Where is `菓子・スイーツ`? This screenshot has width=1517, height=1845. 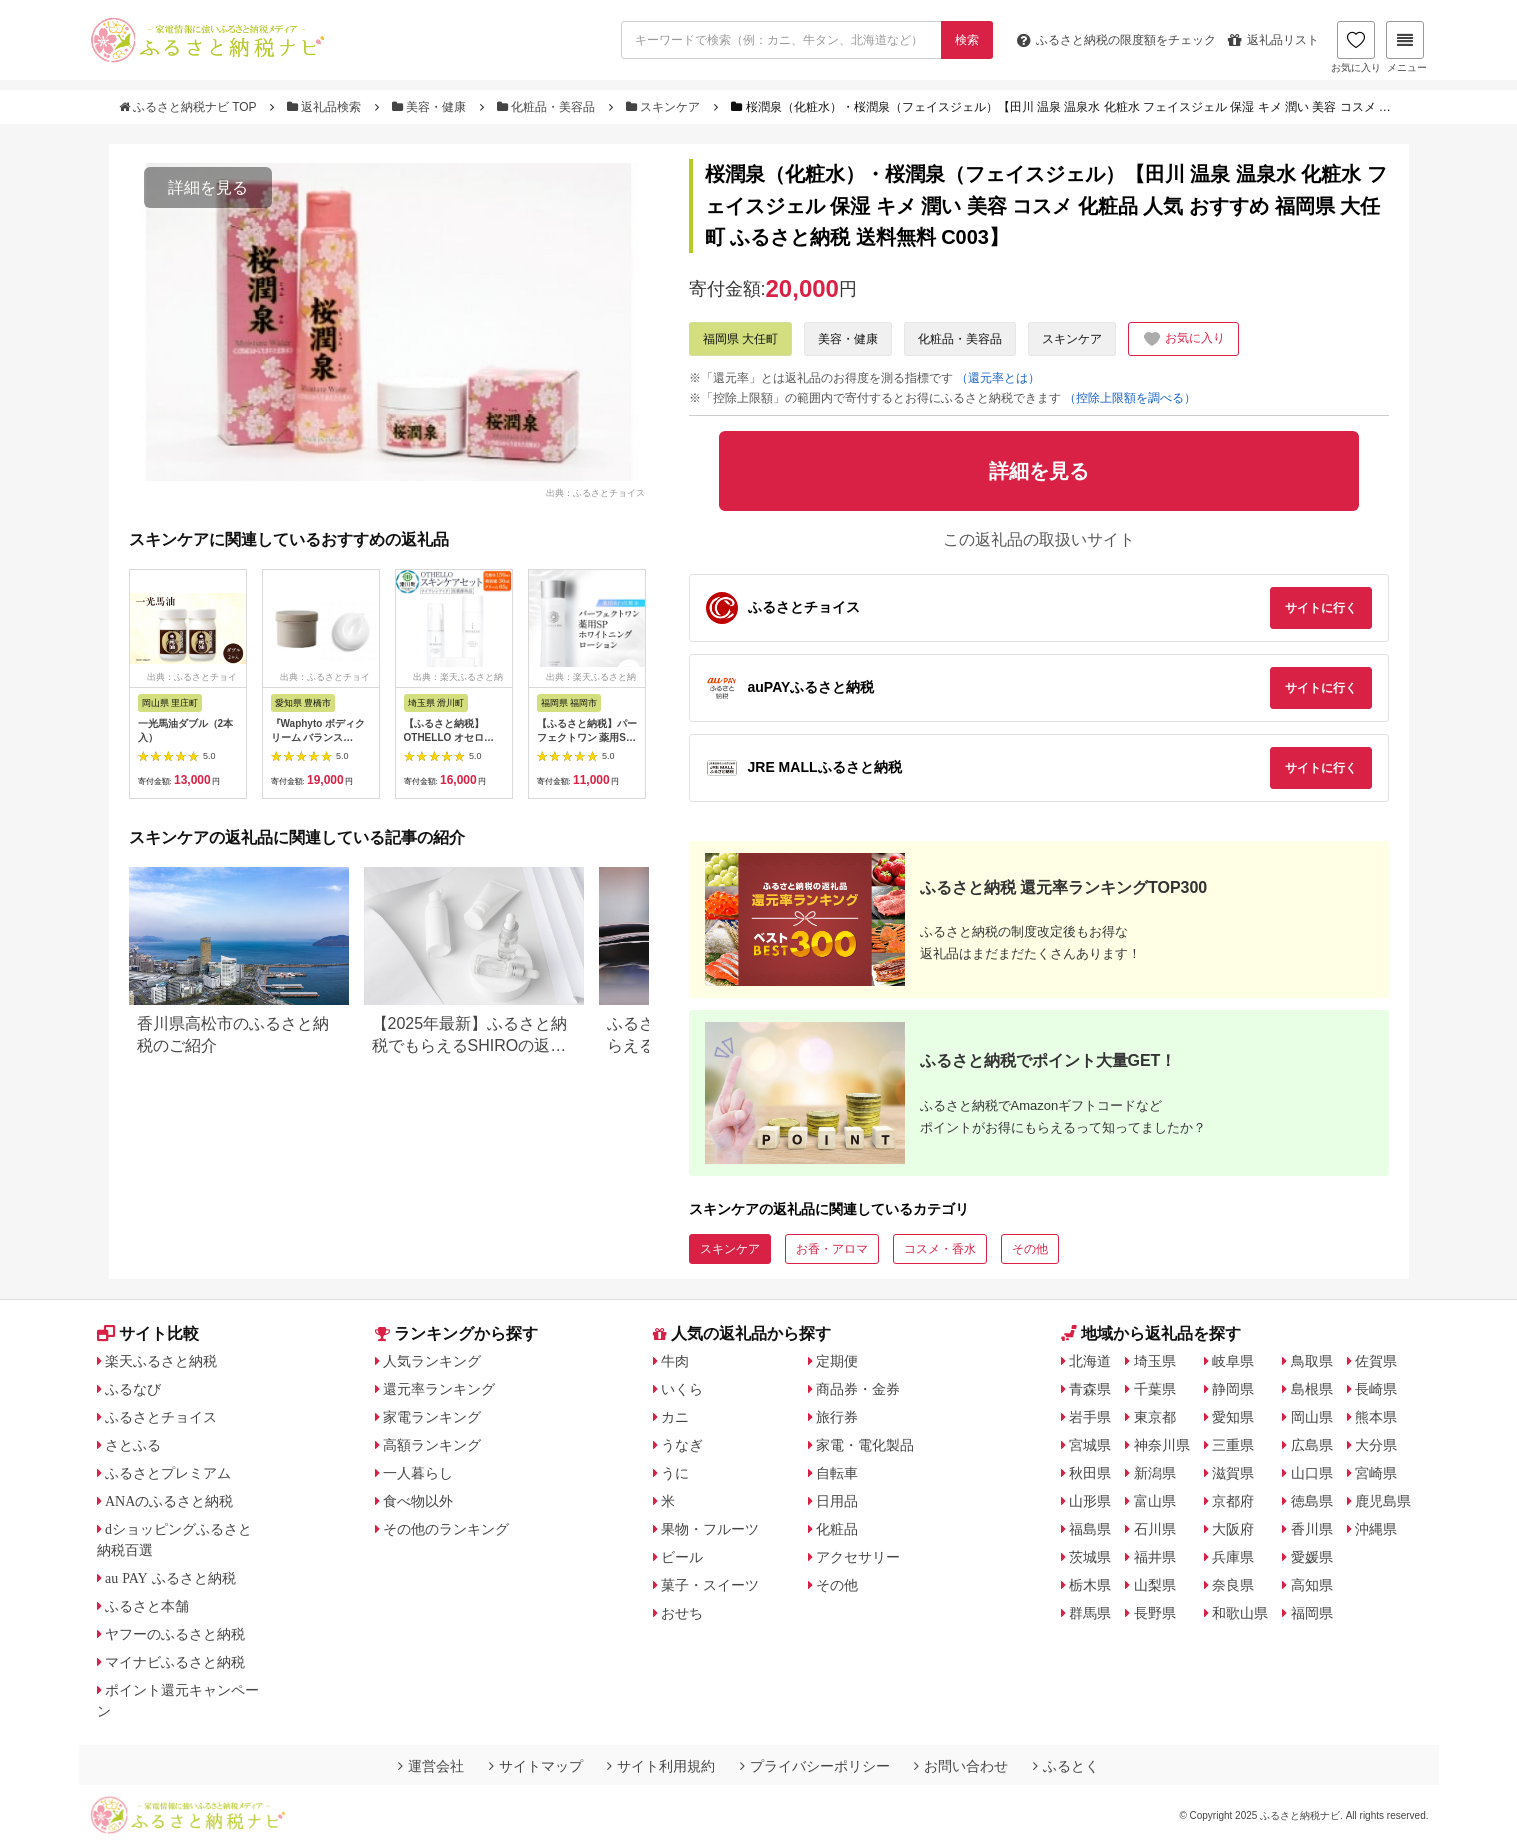
菓子・スイーツ is located at coordinates (710, 1585).